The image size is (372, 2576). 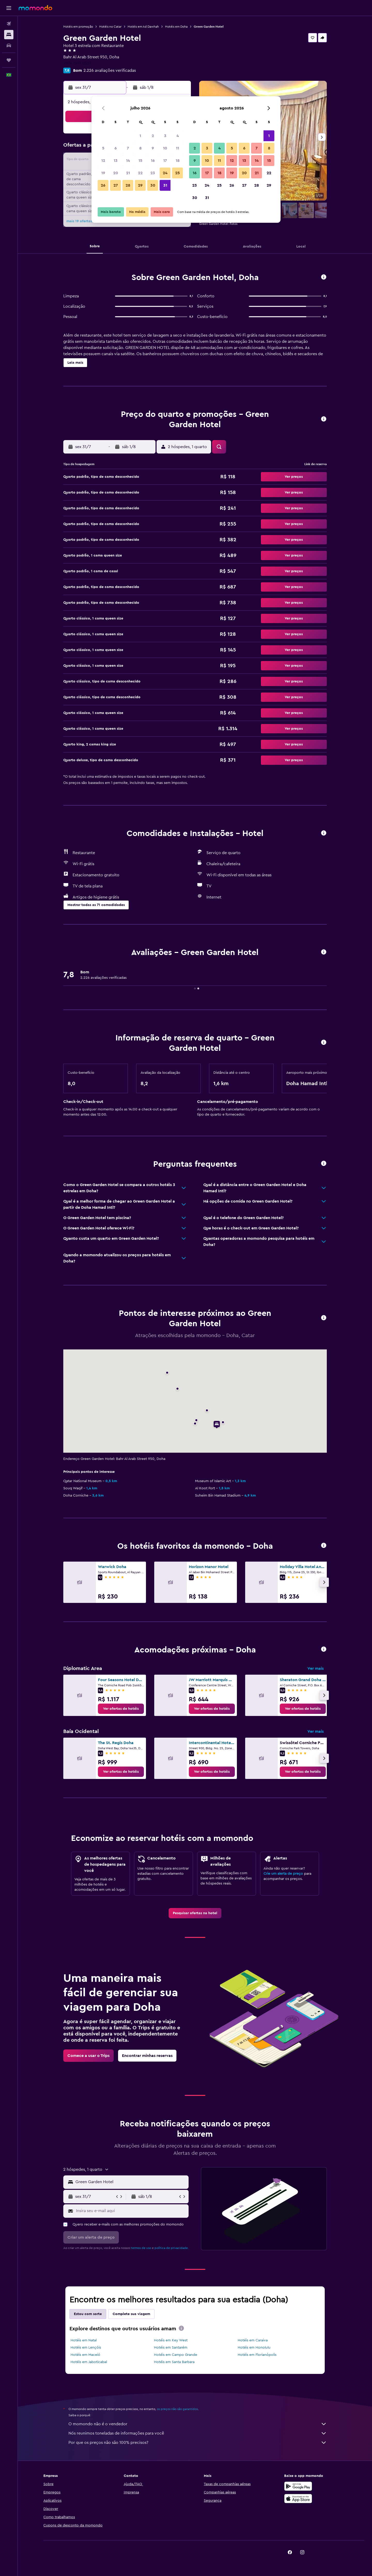 I want to click on 6 [button], so click(x=115, y=148).